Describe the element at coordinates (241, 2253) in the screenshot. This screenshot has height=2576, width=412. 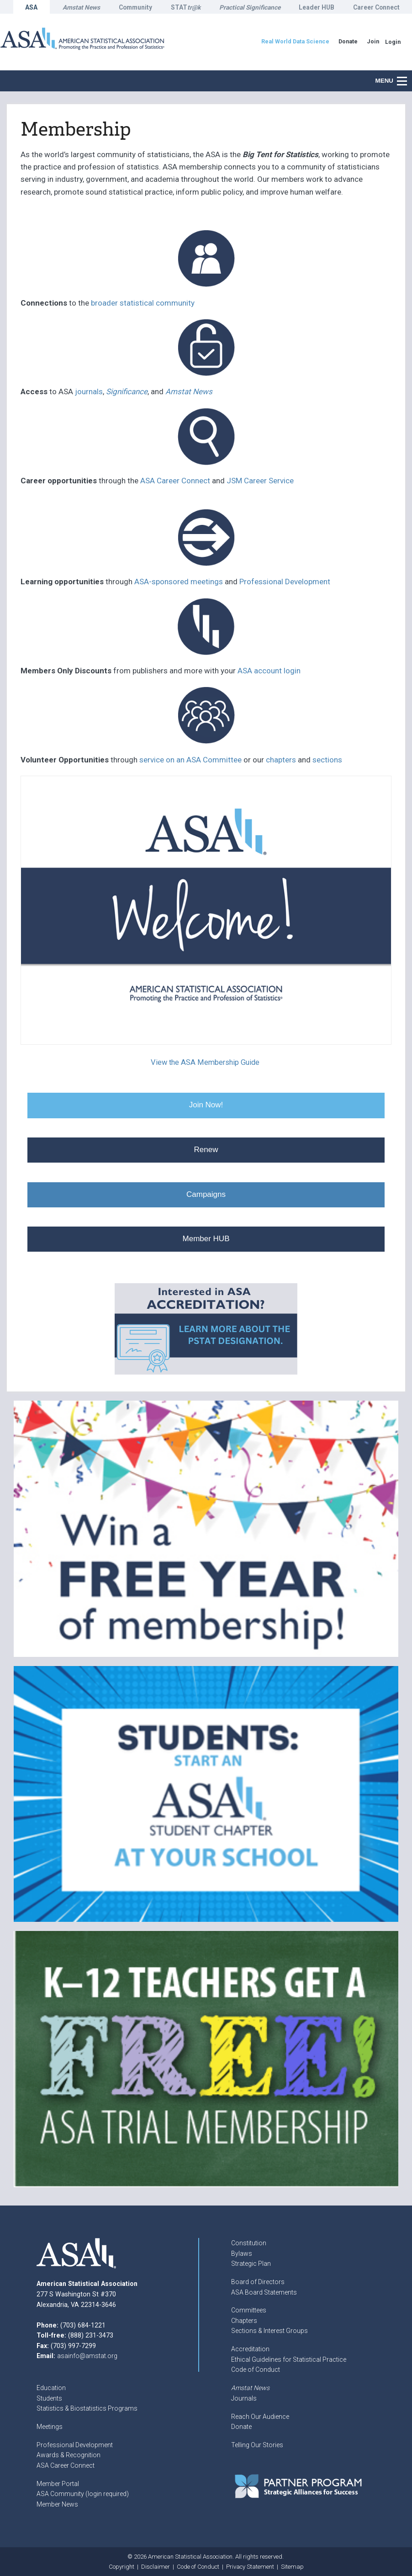
I see `Bylaws` at that location.